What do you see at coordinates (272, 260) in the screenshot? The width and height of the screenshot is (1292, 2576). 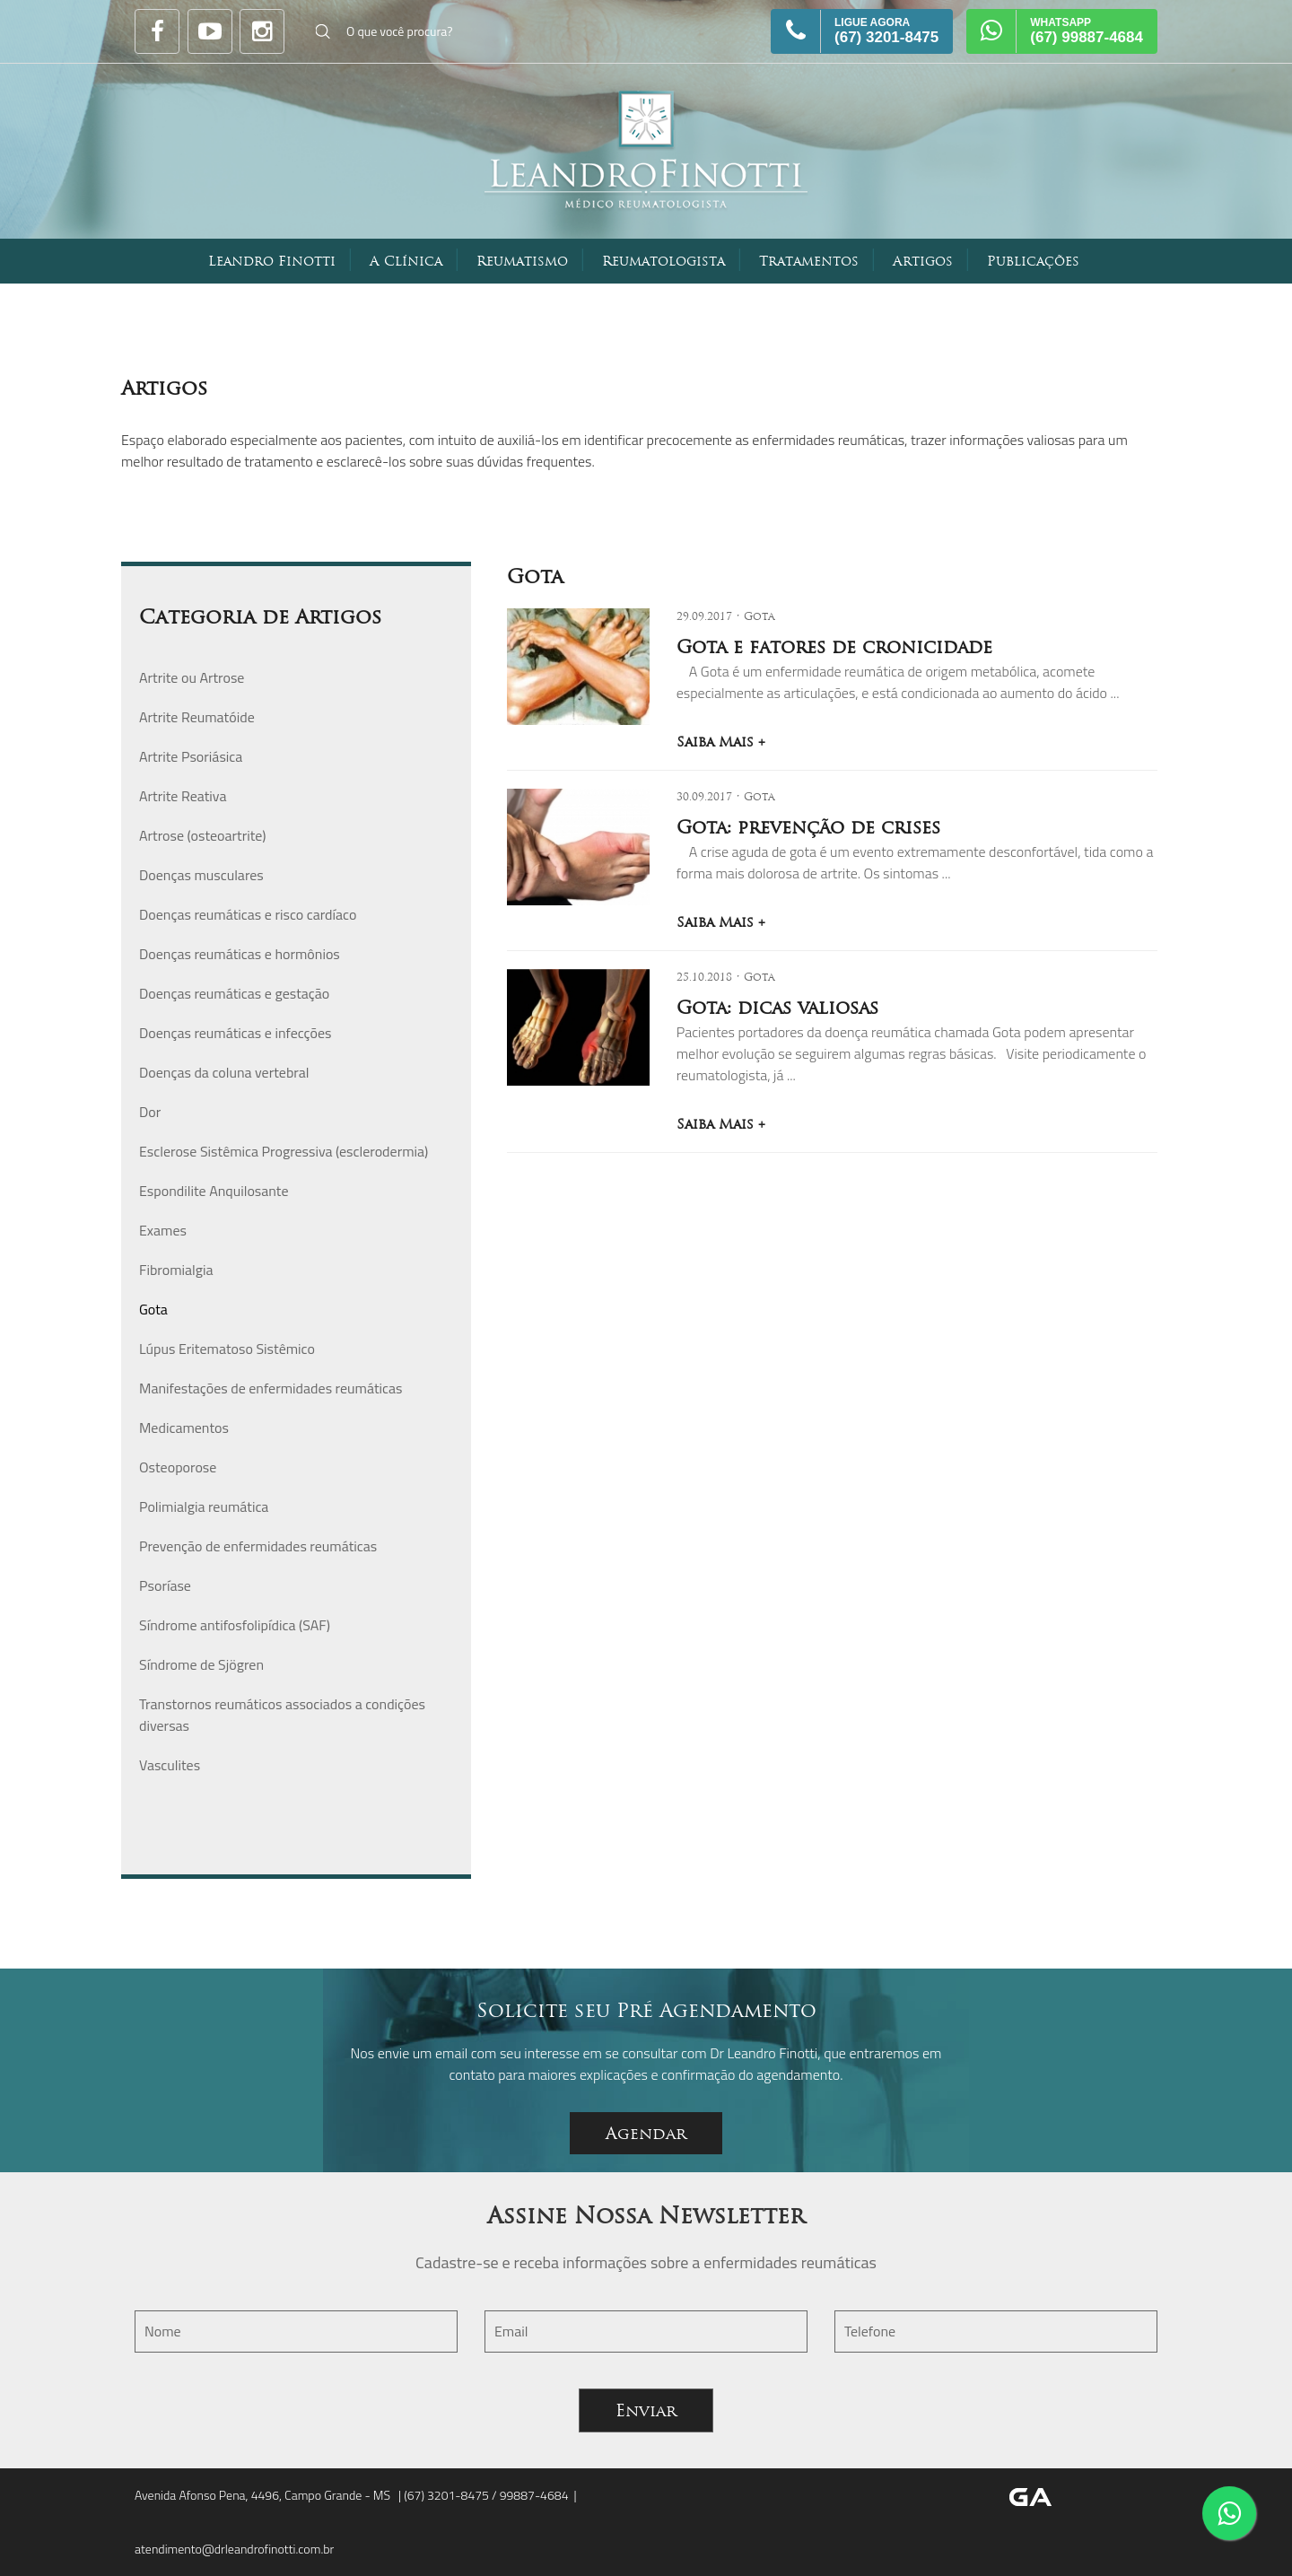 I see `Leandro Finotti` at bounding box center [272, 260].